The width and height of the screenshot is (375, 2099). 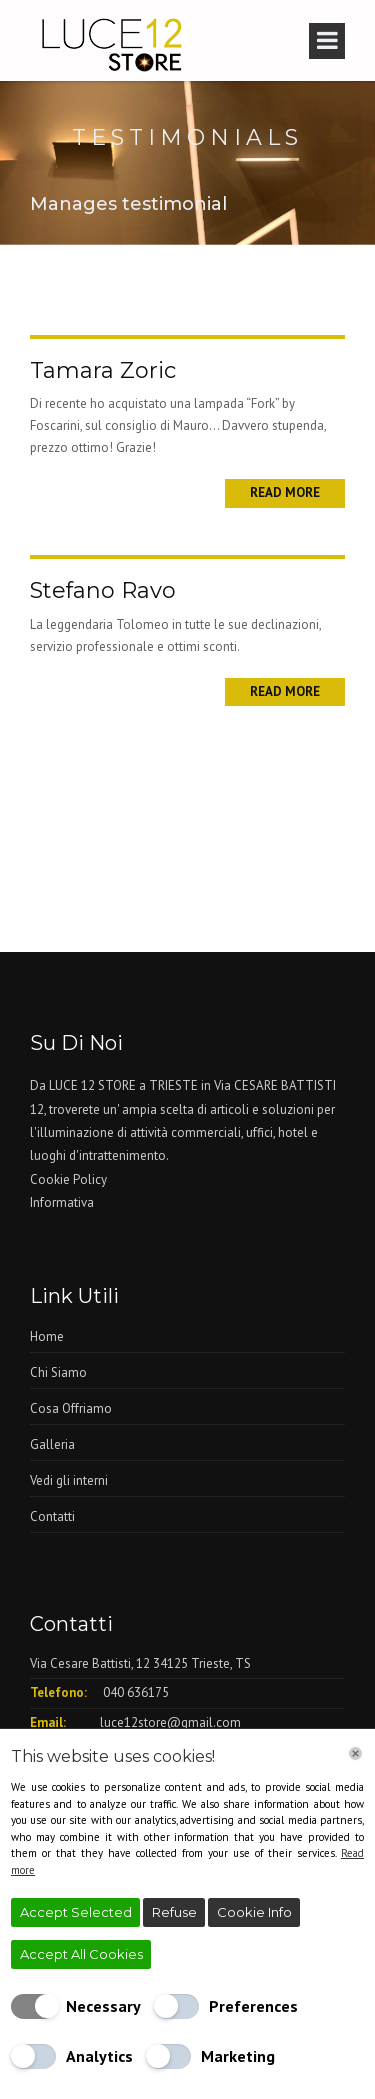 I want to click on Refuse, so click(x=174, y=1912).